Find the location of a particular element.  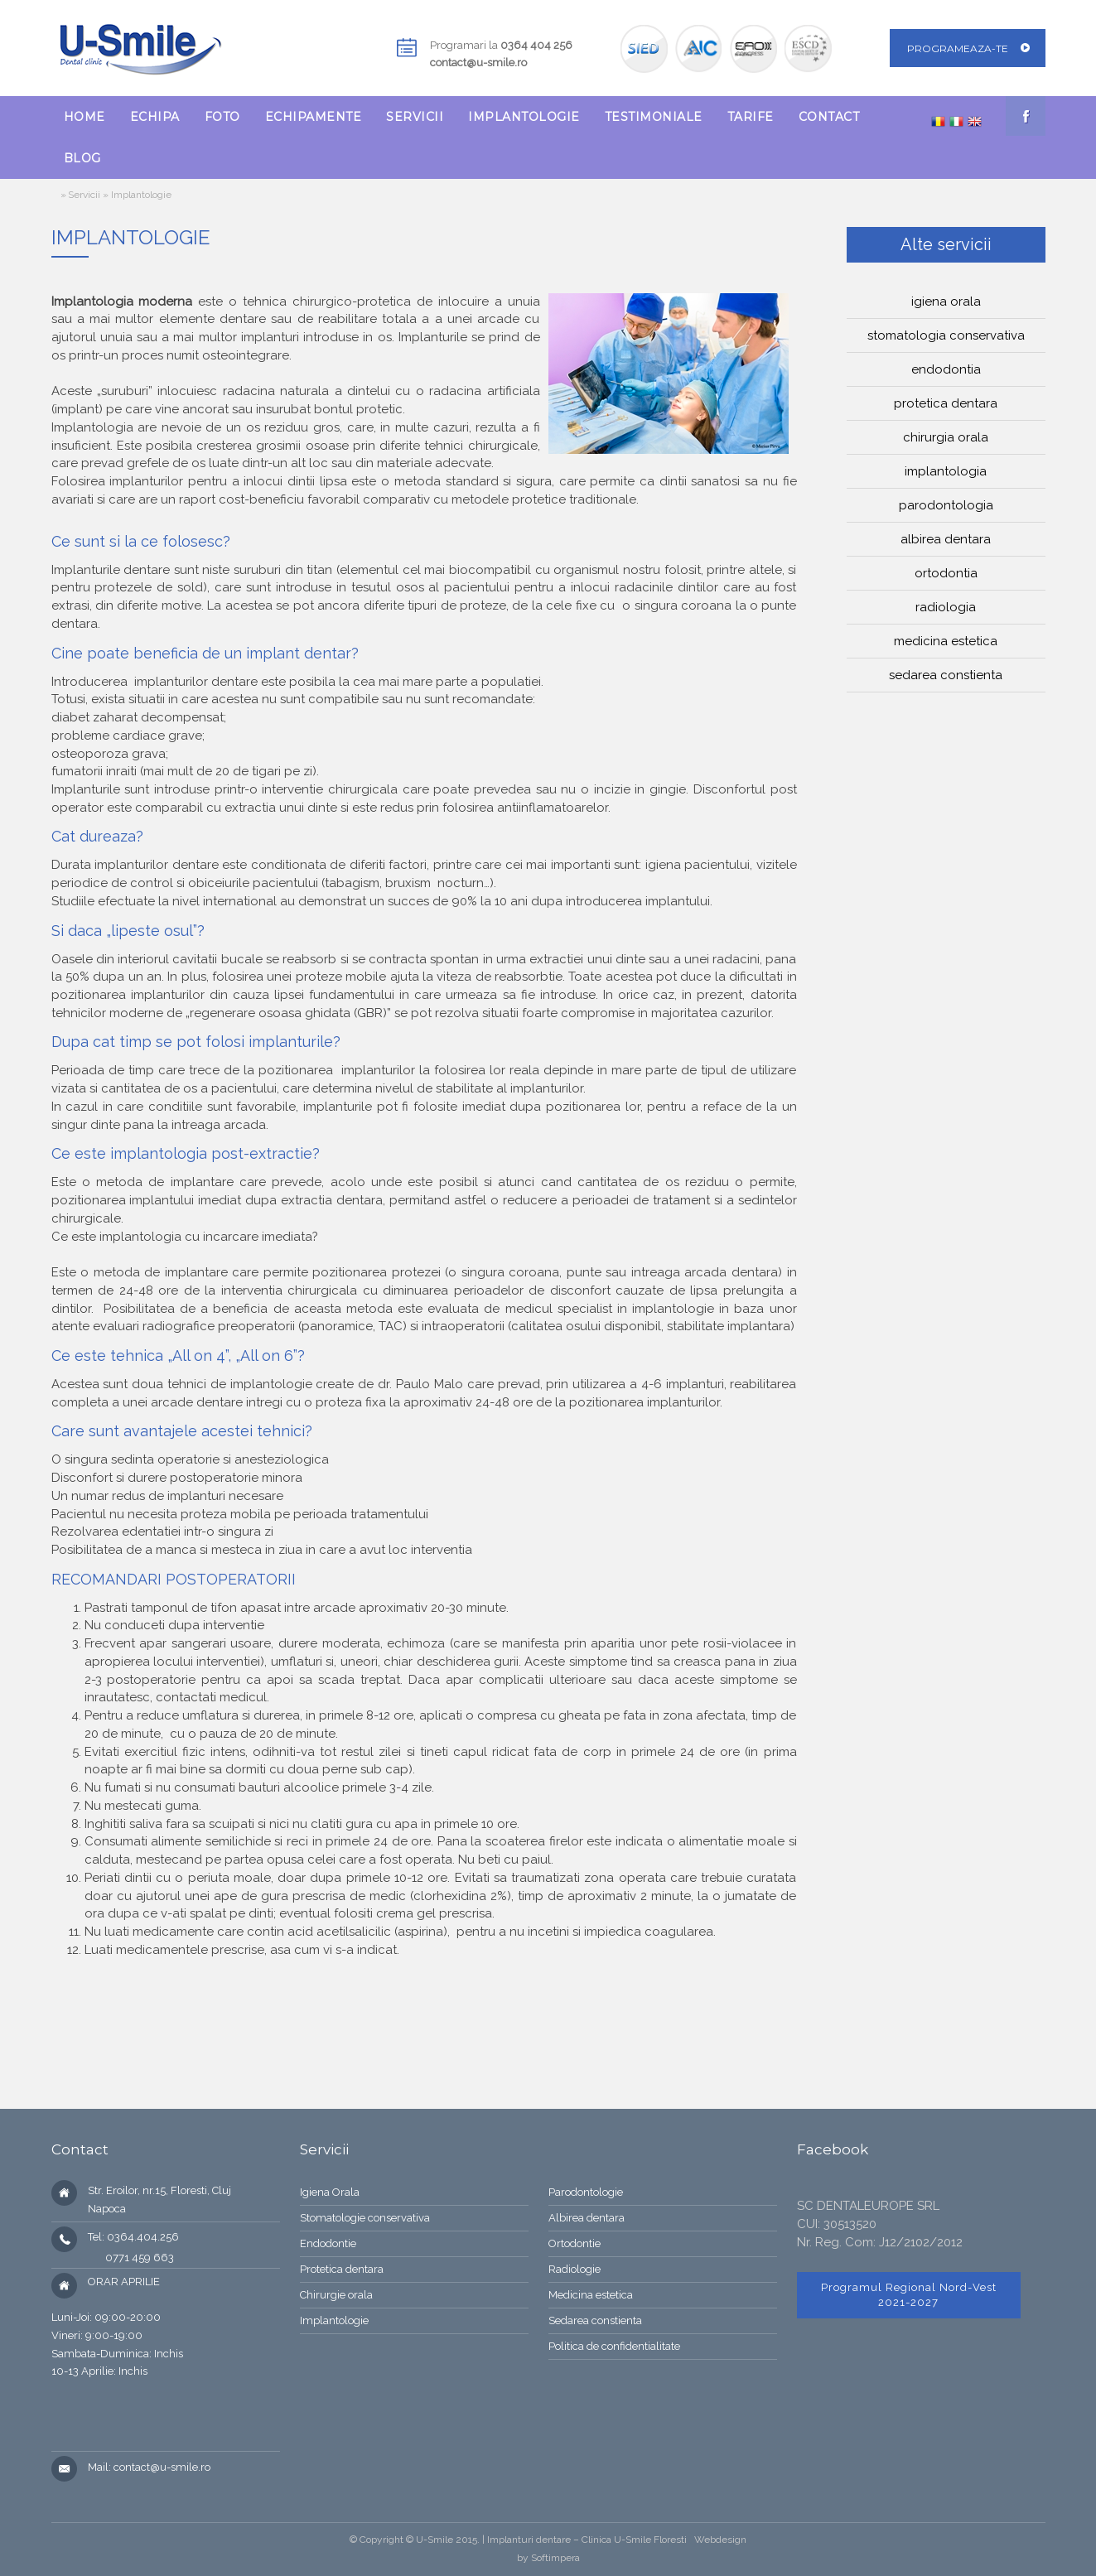

Parodontologie is located at coordinates (585, 2192).